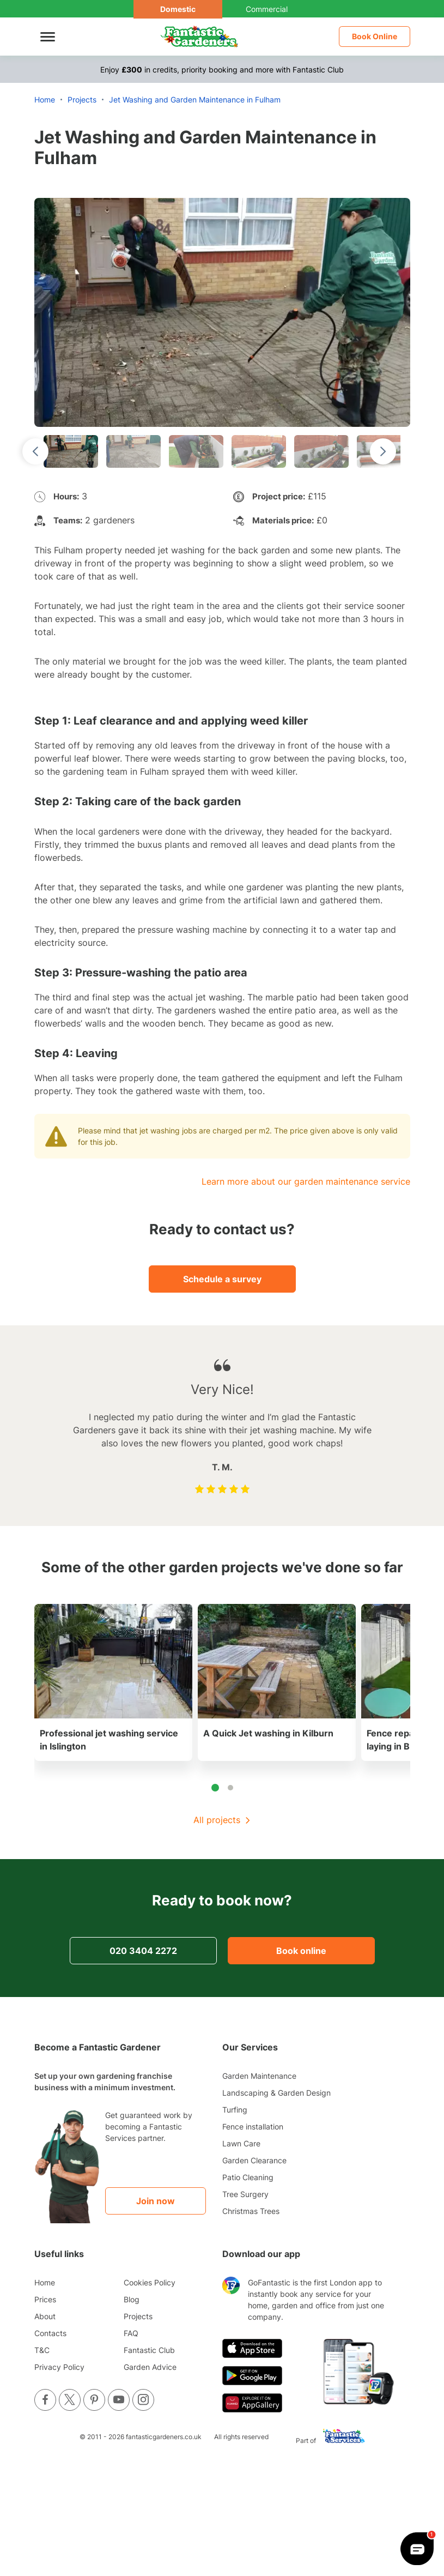 The height and width of the screenshot is (2576, 444). Describe the element at coordinates (250, 2211) in the screenshot. I see `Christmas Trees` at that location.